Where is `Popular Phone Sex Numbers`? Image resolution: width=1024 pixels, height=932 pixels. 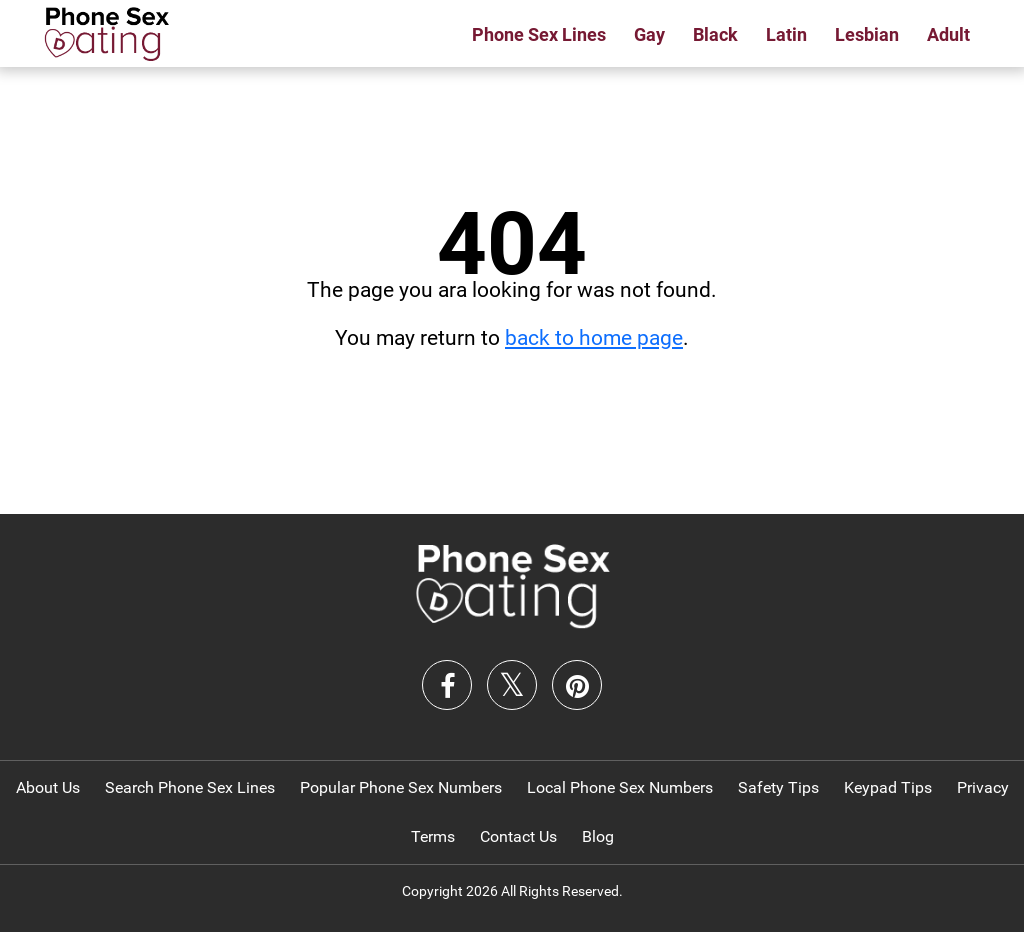
Popular Phone Sex Numbers is located at coordinates (401, 787).